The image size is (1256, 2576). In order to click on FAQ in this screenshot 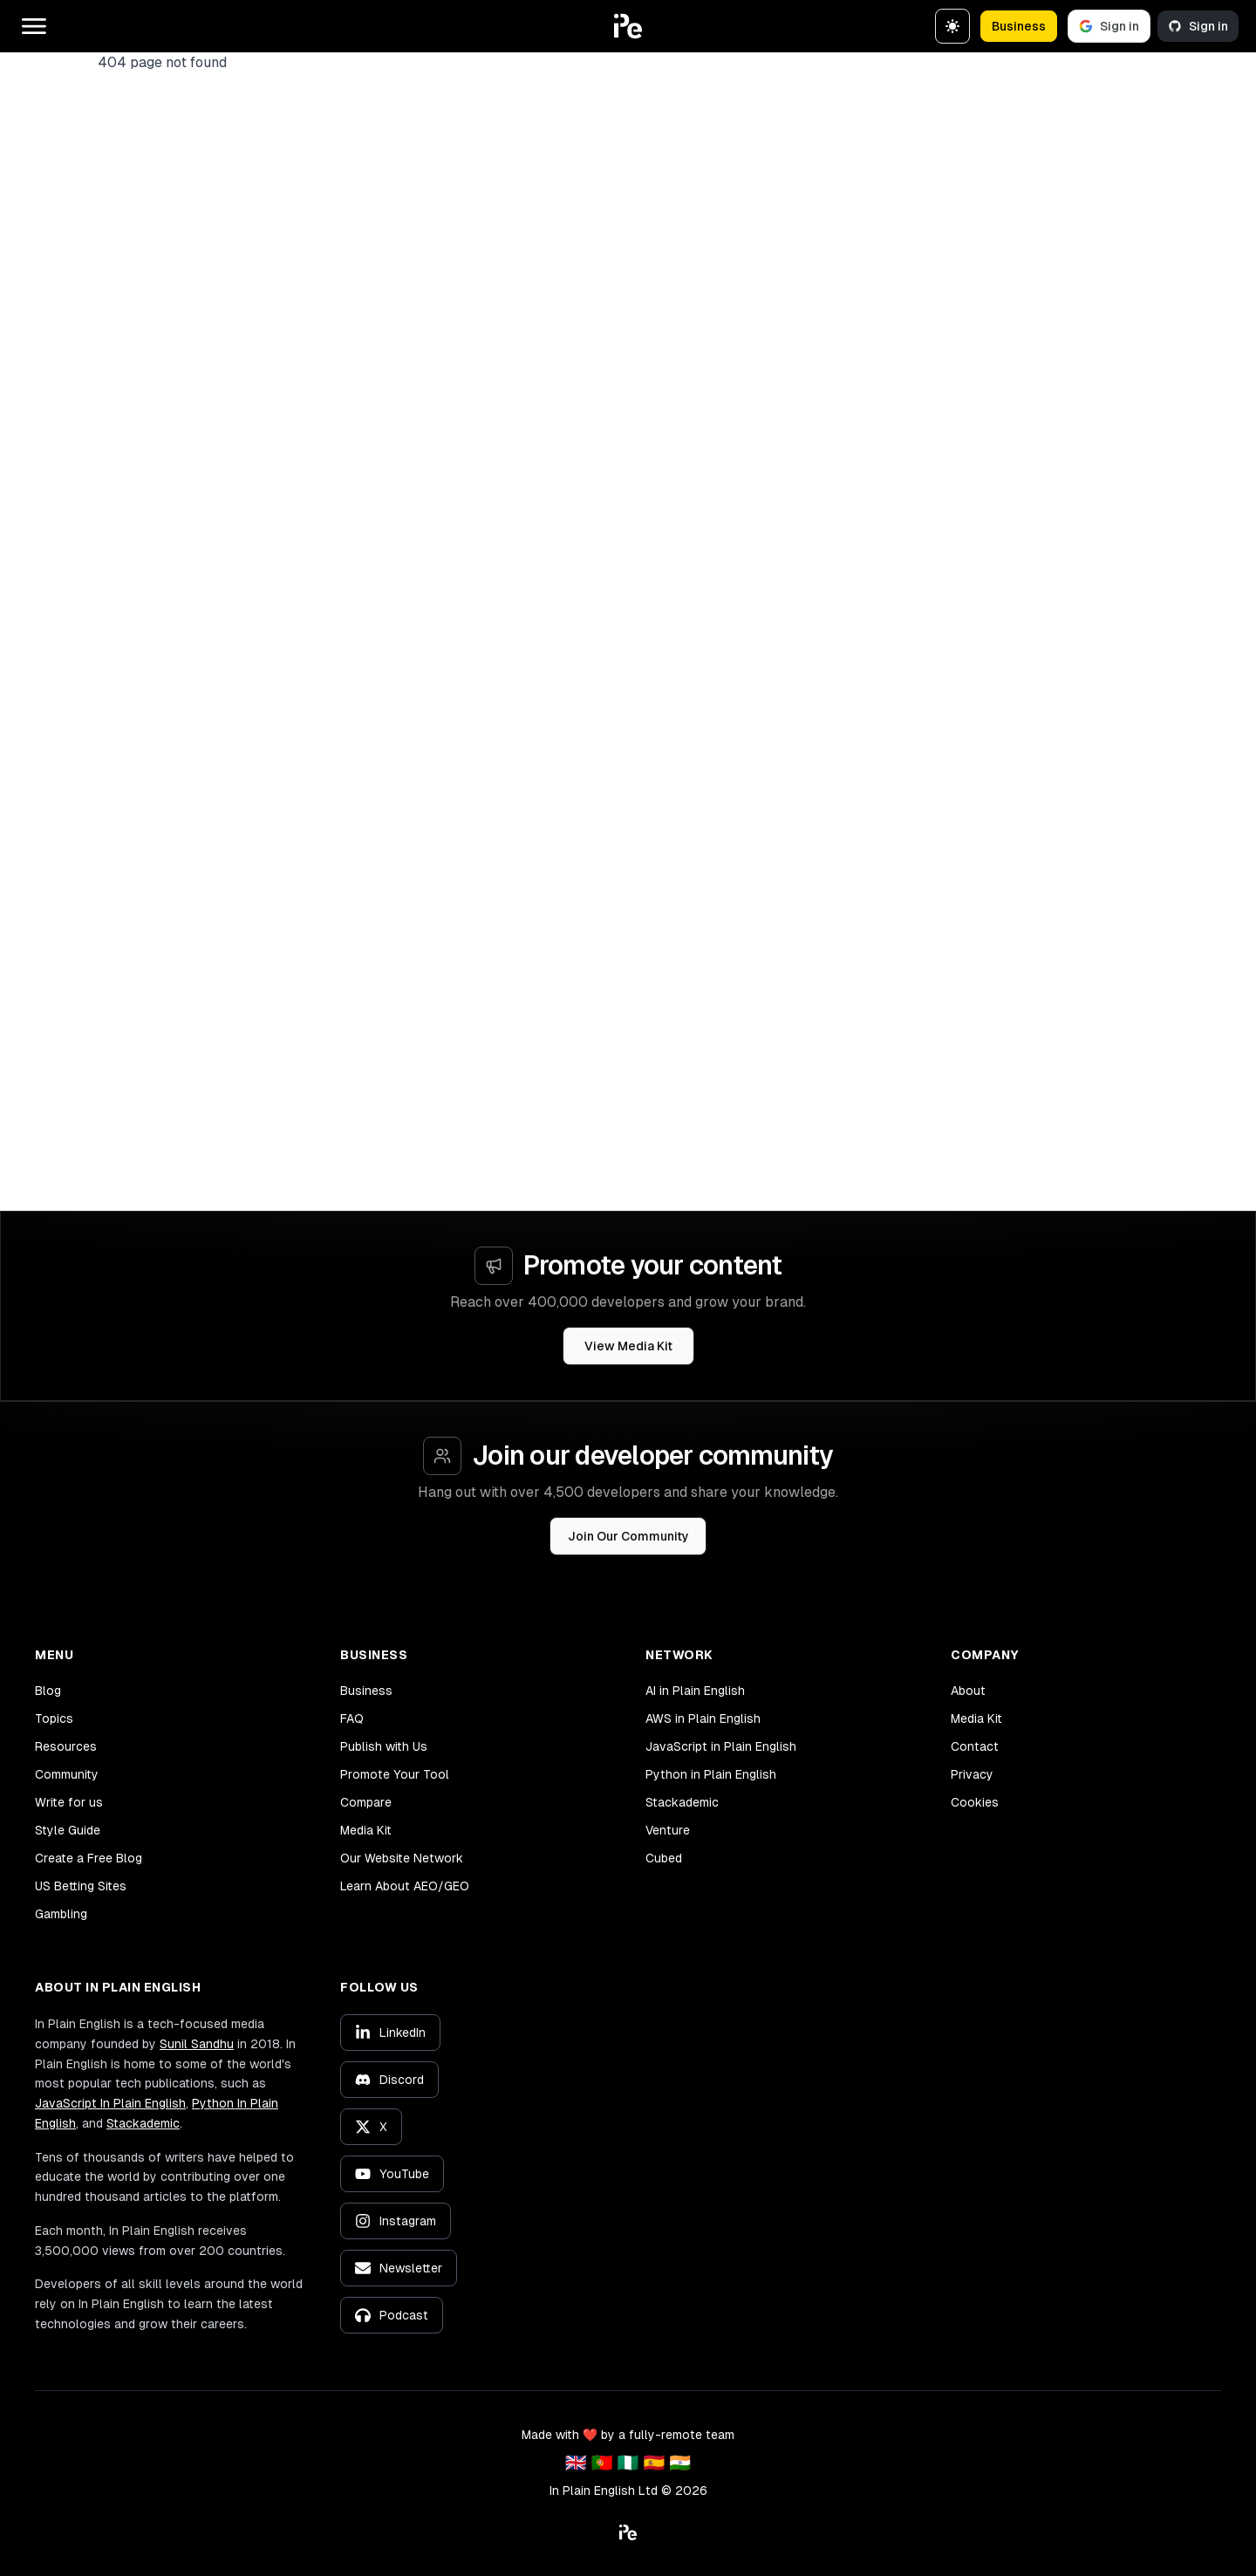, I will do `click(352, 1718)`.